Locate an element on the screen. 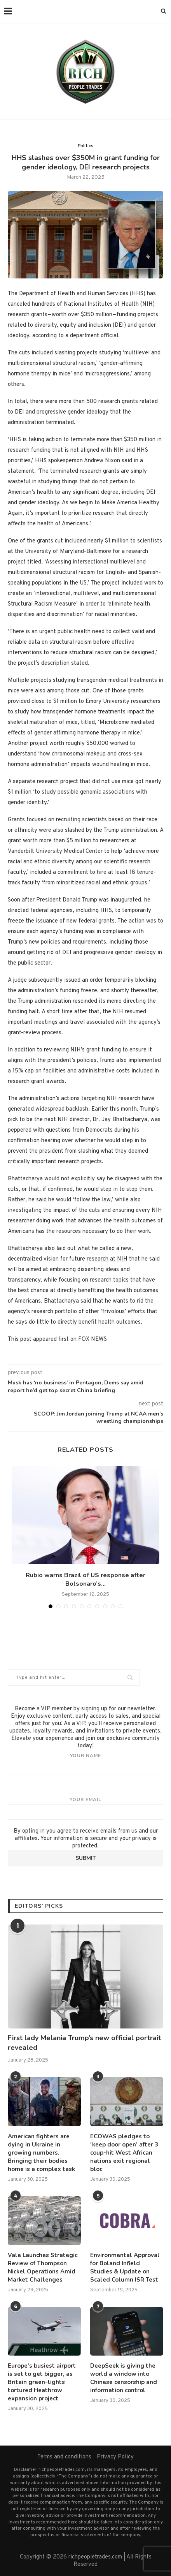 The height and width of the screenshot is (2576, 171). American fighters are dying in Ukraine in growing numbers. Bringing their bodies home is a complex task is located at coordinates (41, 2152).